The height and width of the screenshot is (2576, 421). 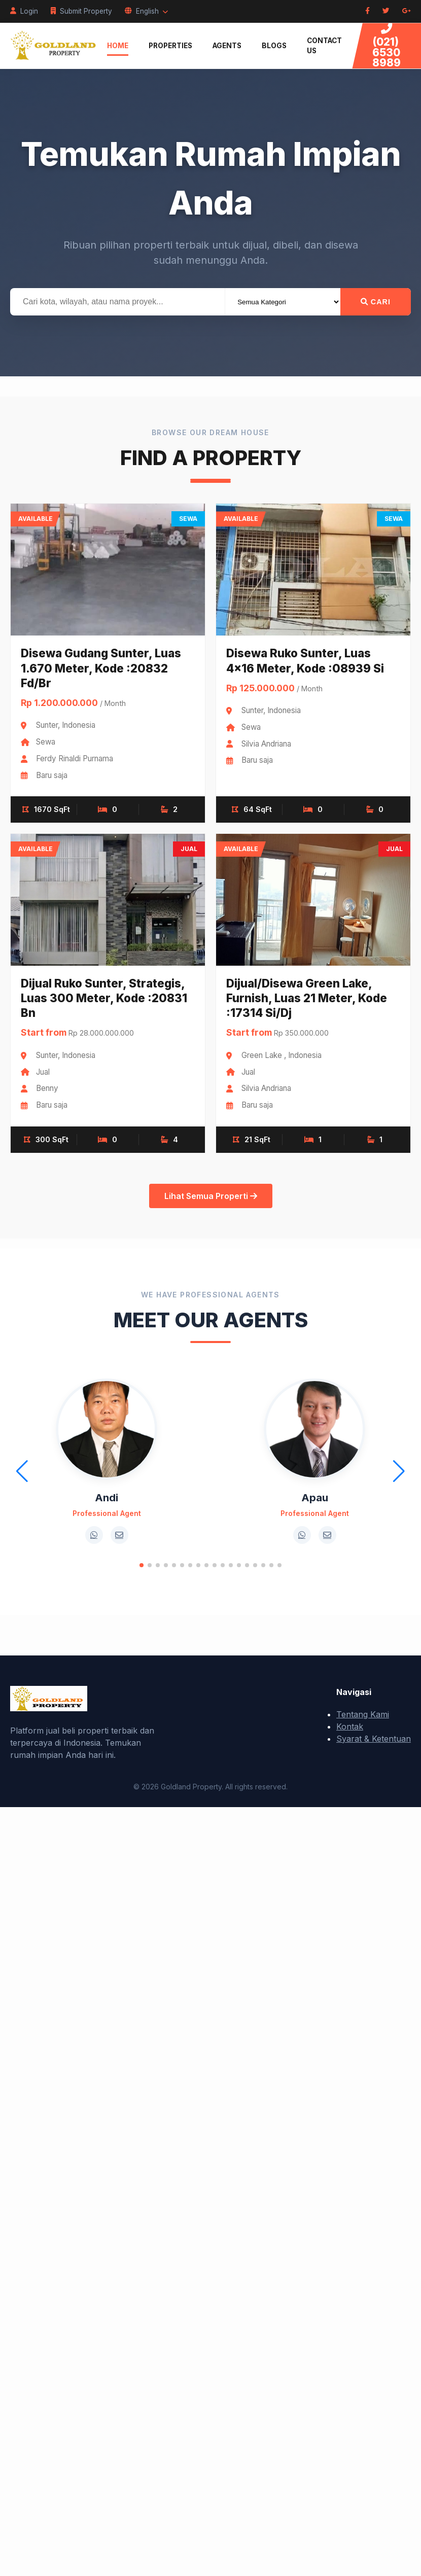 What do you see at coordinates (170, 46) in the screenshot?
I see `Properties` at bounding box center [170, 46].